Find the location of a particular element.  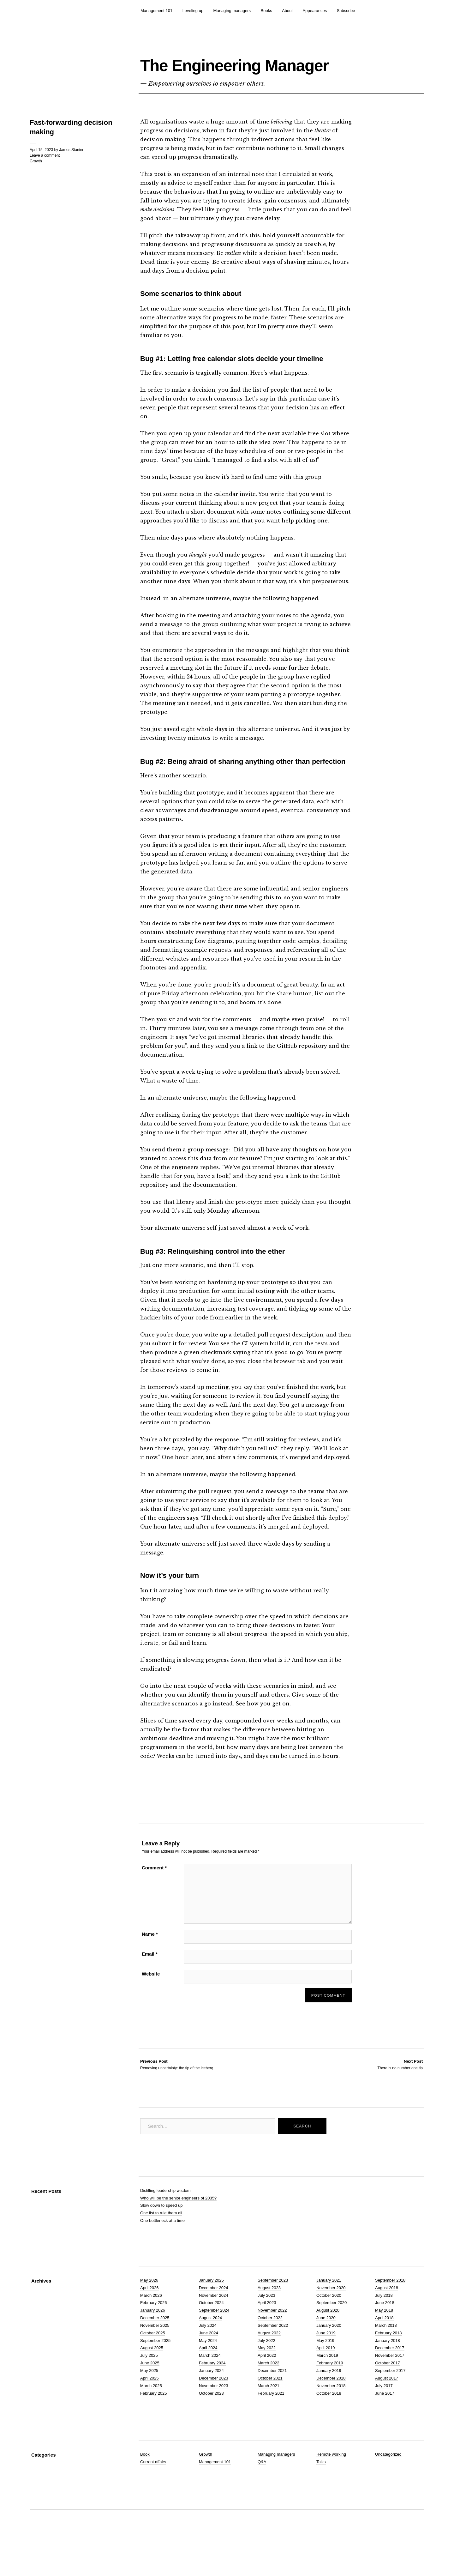

April 2018 is located at coordinates (384, 2347).